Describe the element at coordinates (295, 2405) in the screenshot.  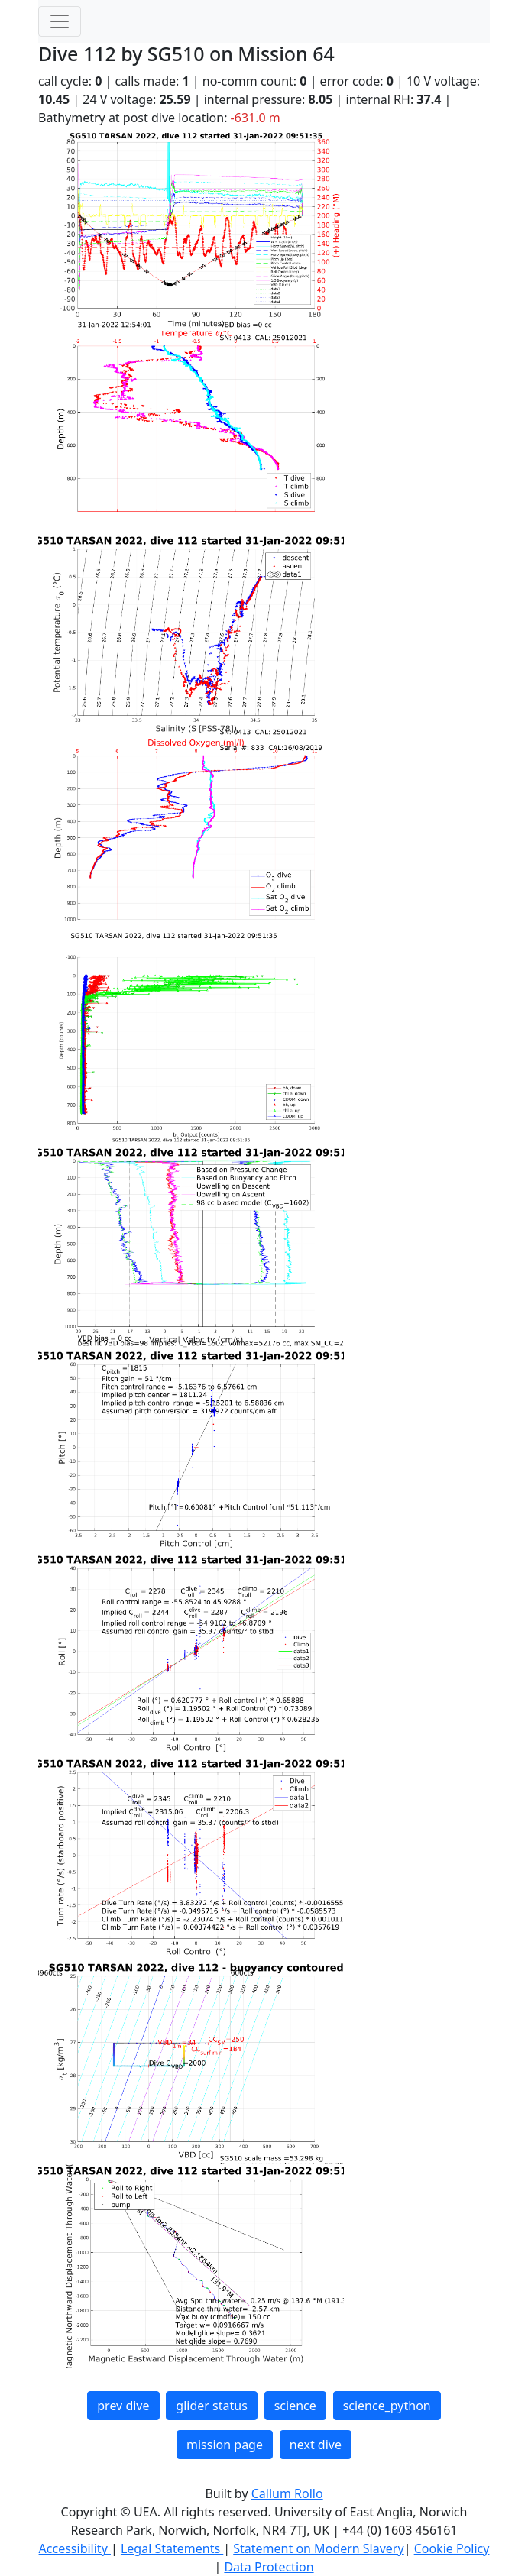
I see `science [button]` at that location.